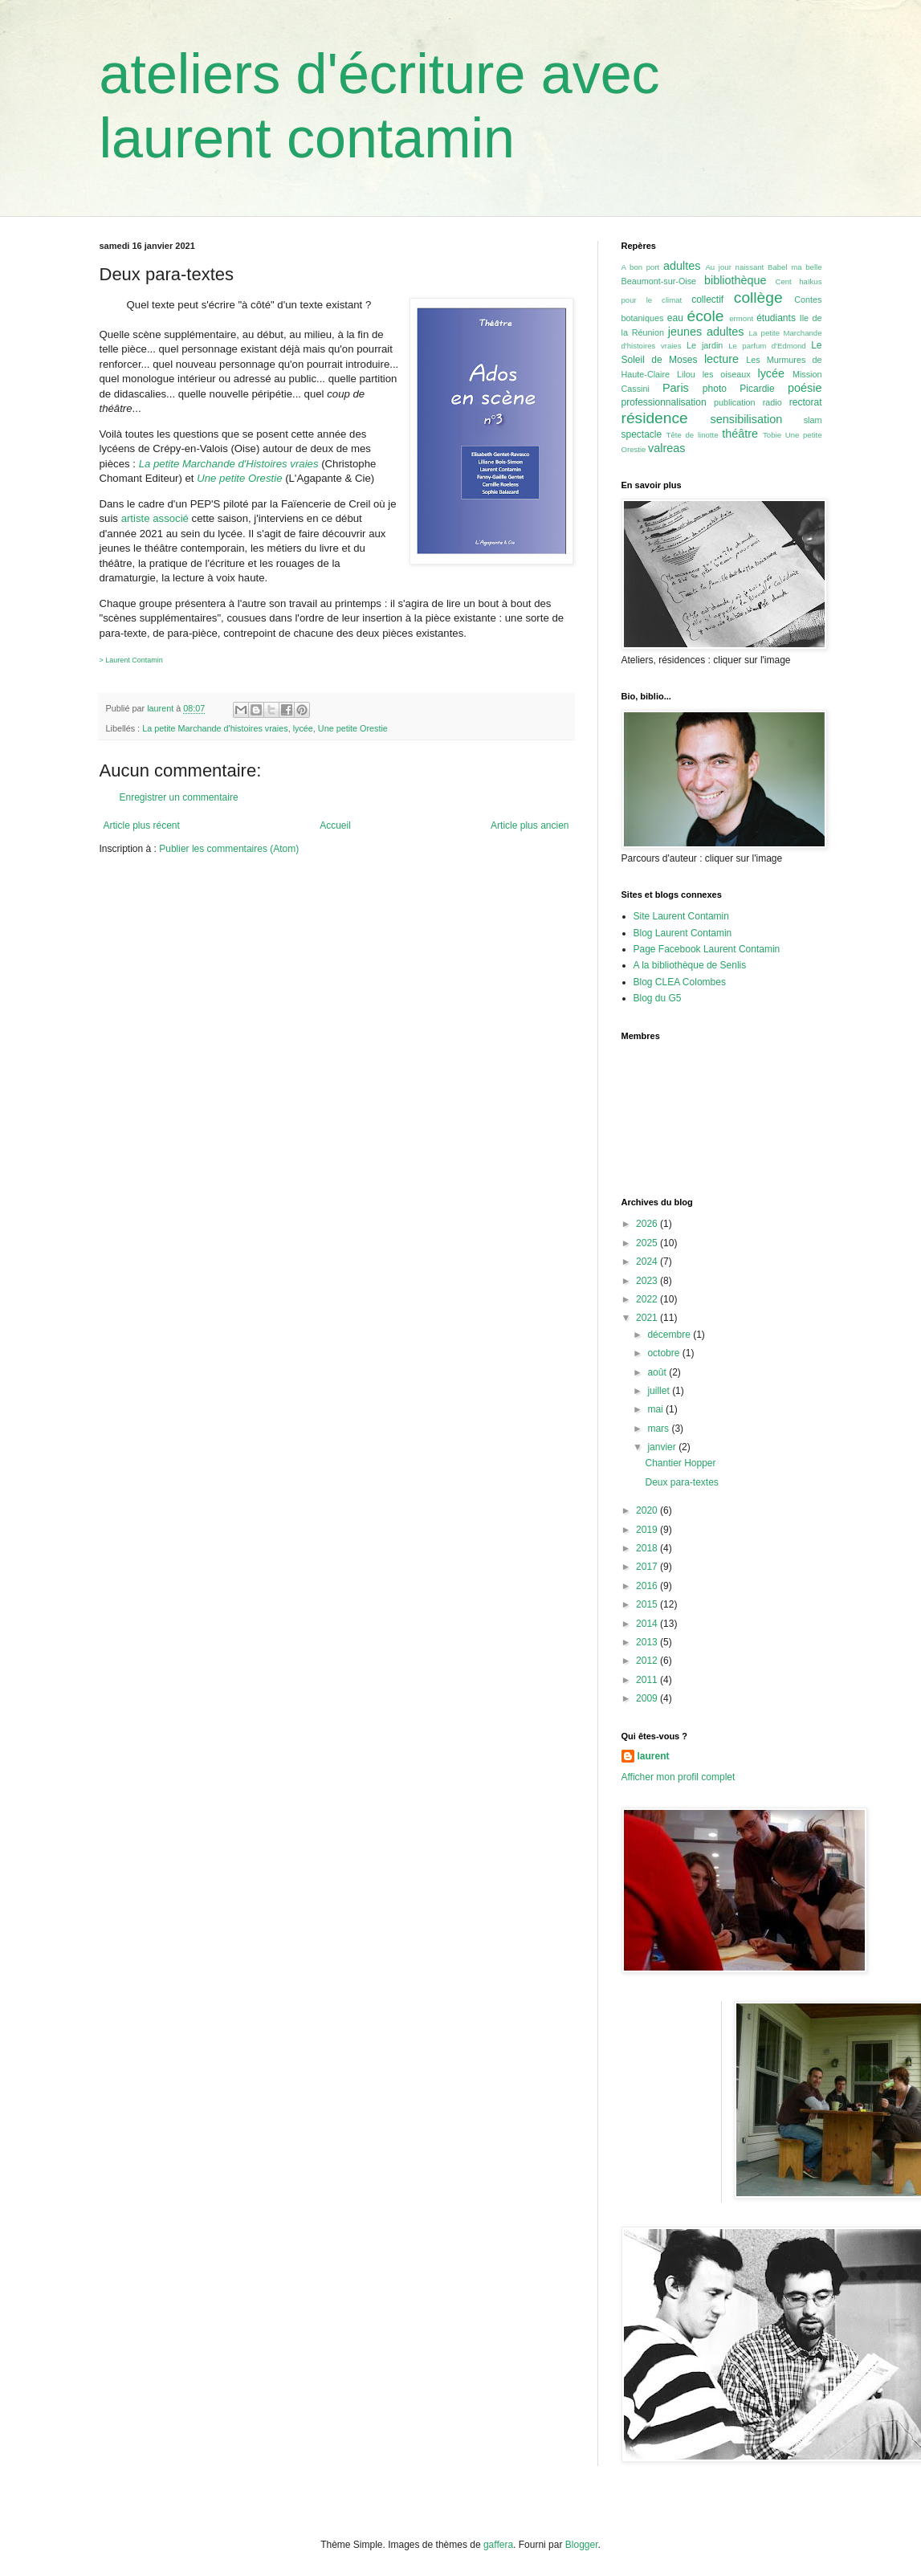  Describe the element at coordinates (131, 660) in the screenshot. I see `> Laurent Contamin` at that location.